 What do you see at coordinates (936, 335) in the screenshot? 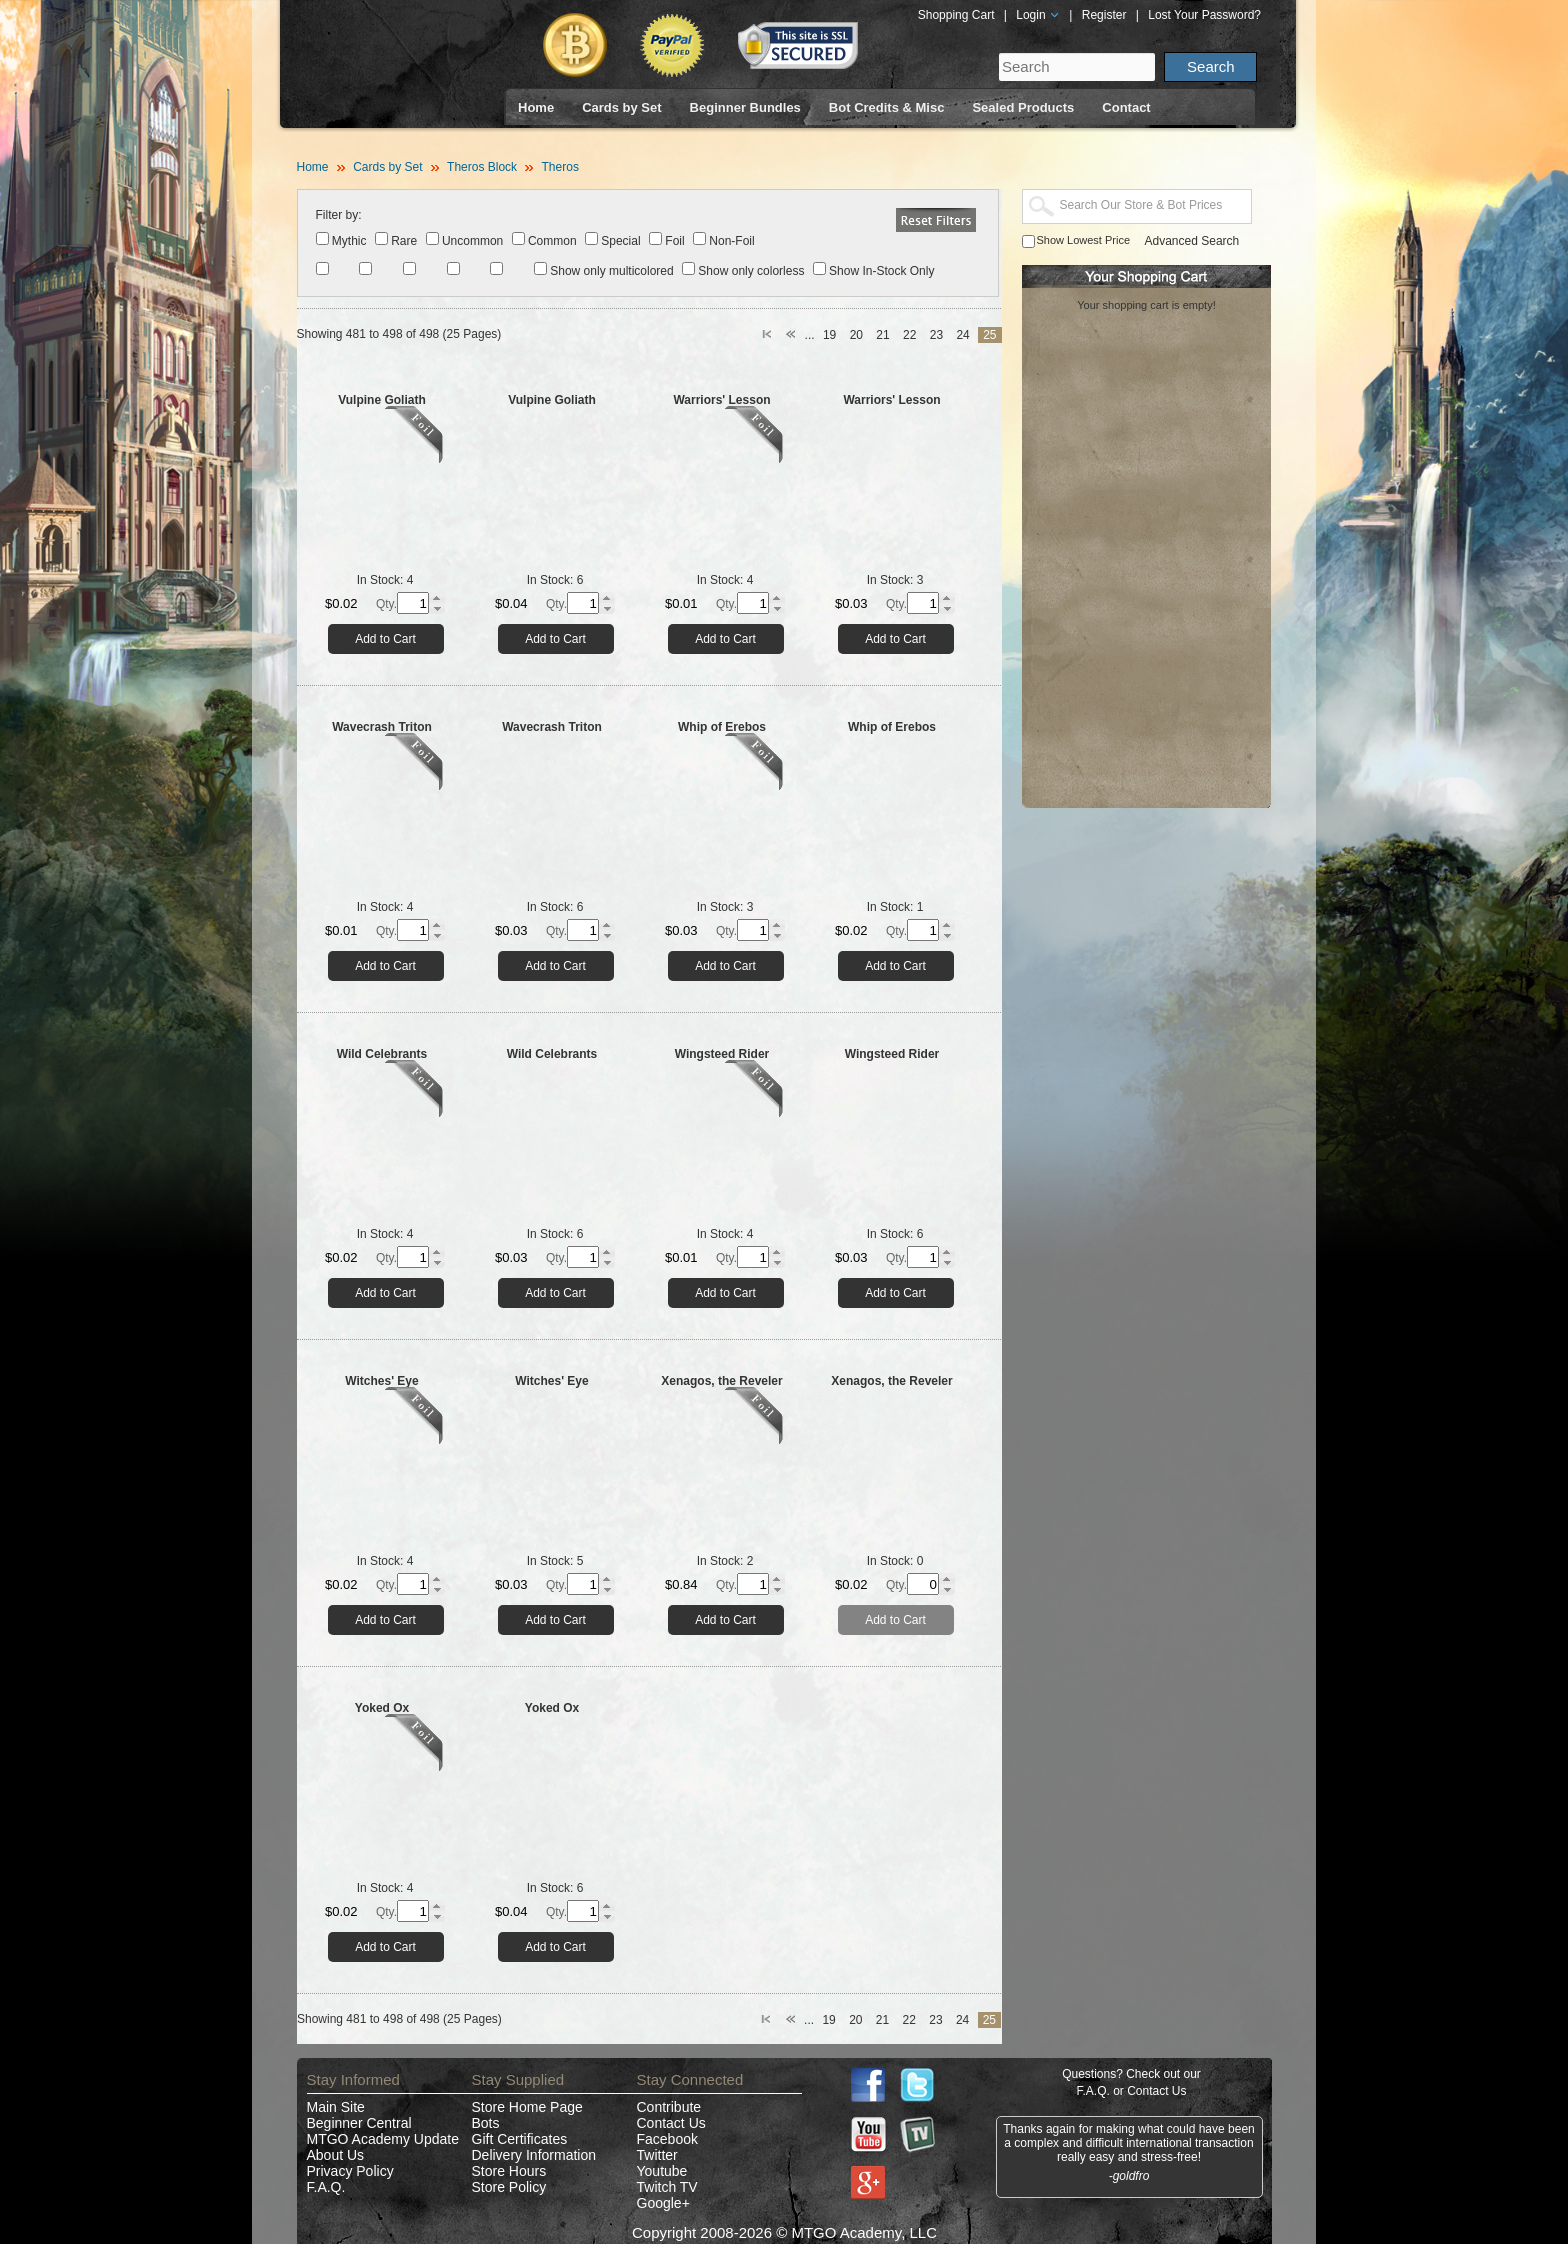
I see `23` at bounding box center [936, 335].